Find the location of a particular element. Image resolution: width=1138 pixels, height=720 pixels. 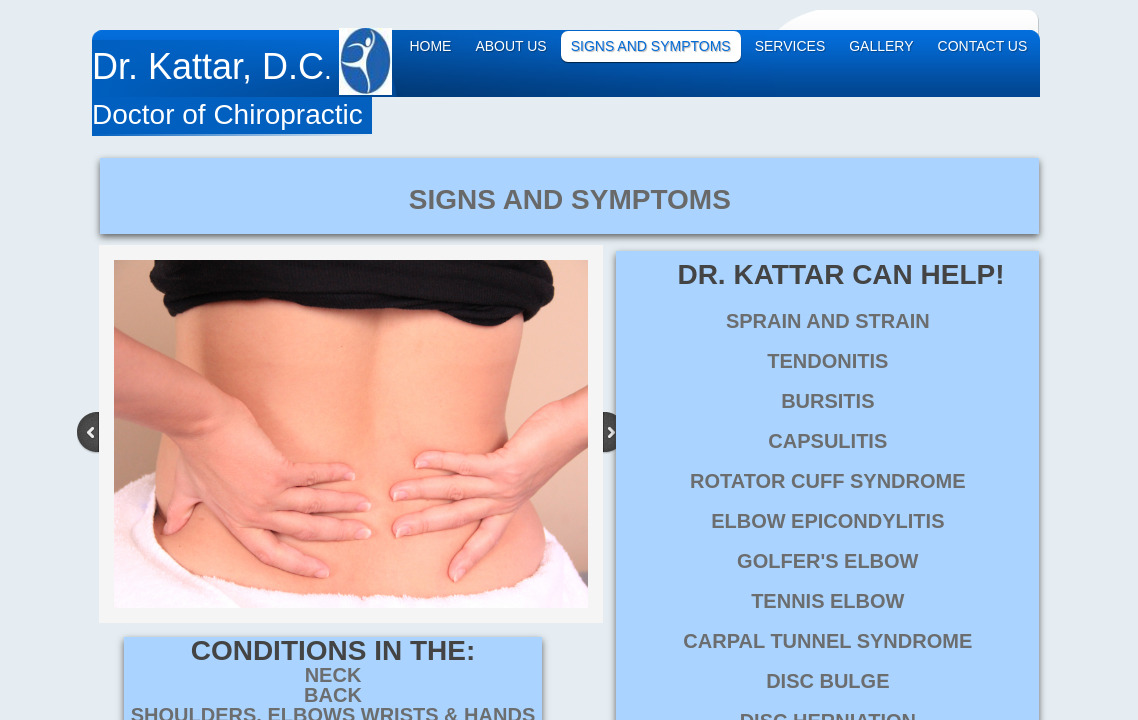

Contact Us is located at coordinates (983, 46).